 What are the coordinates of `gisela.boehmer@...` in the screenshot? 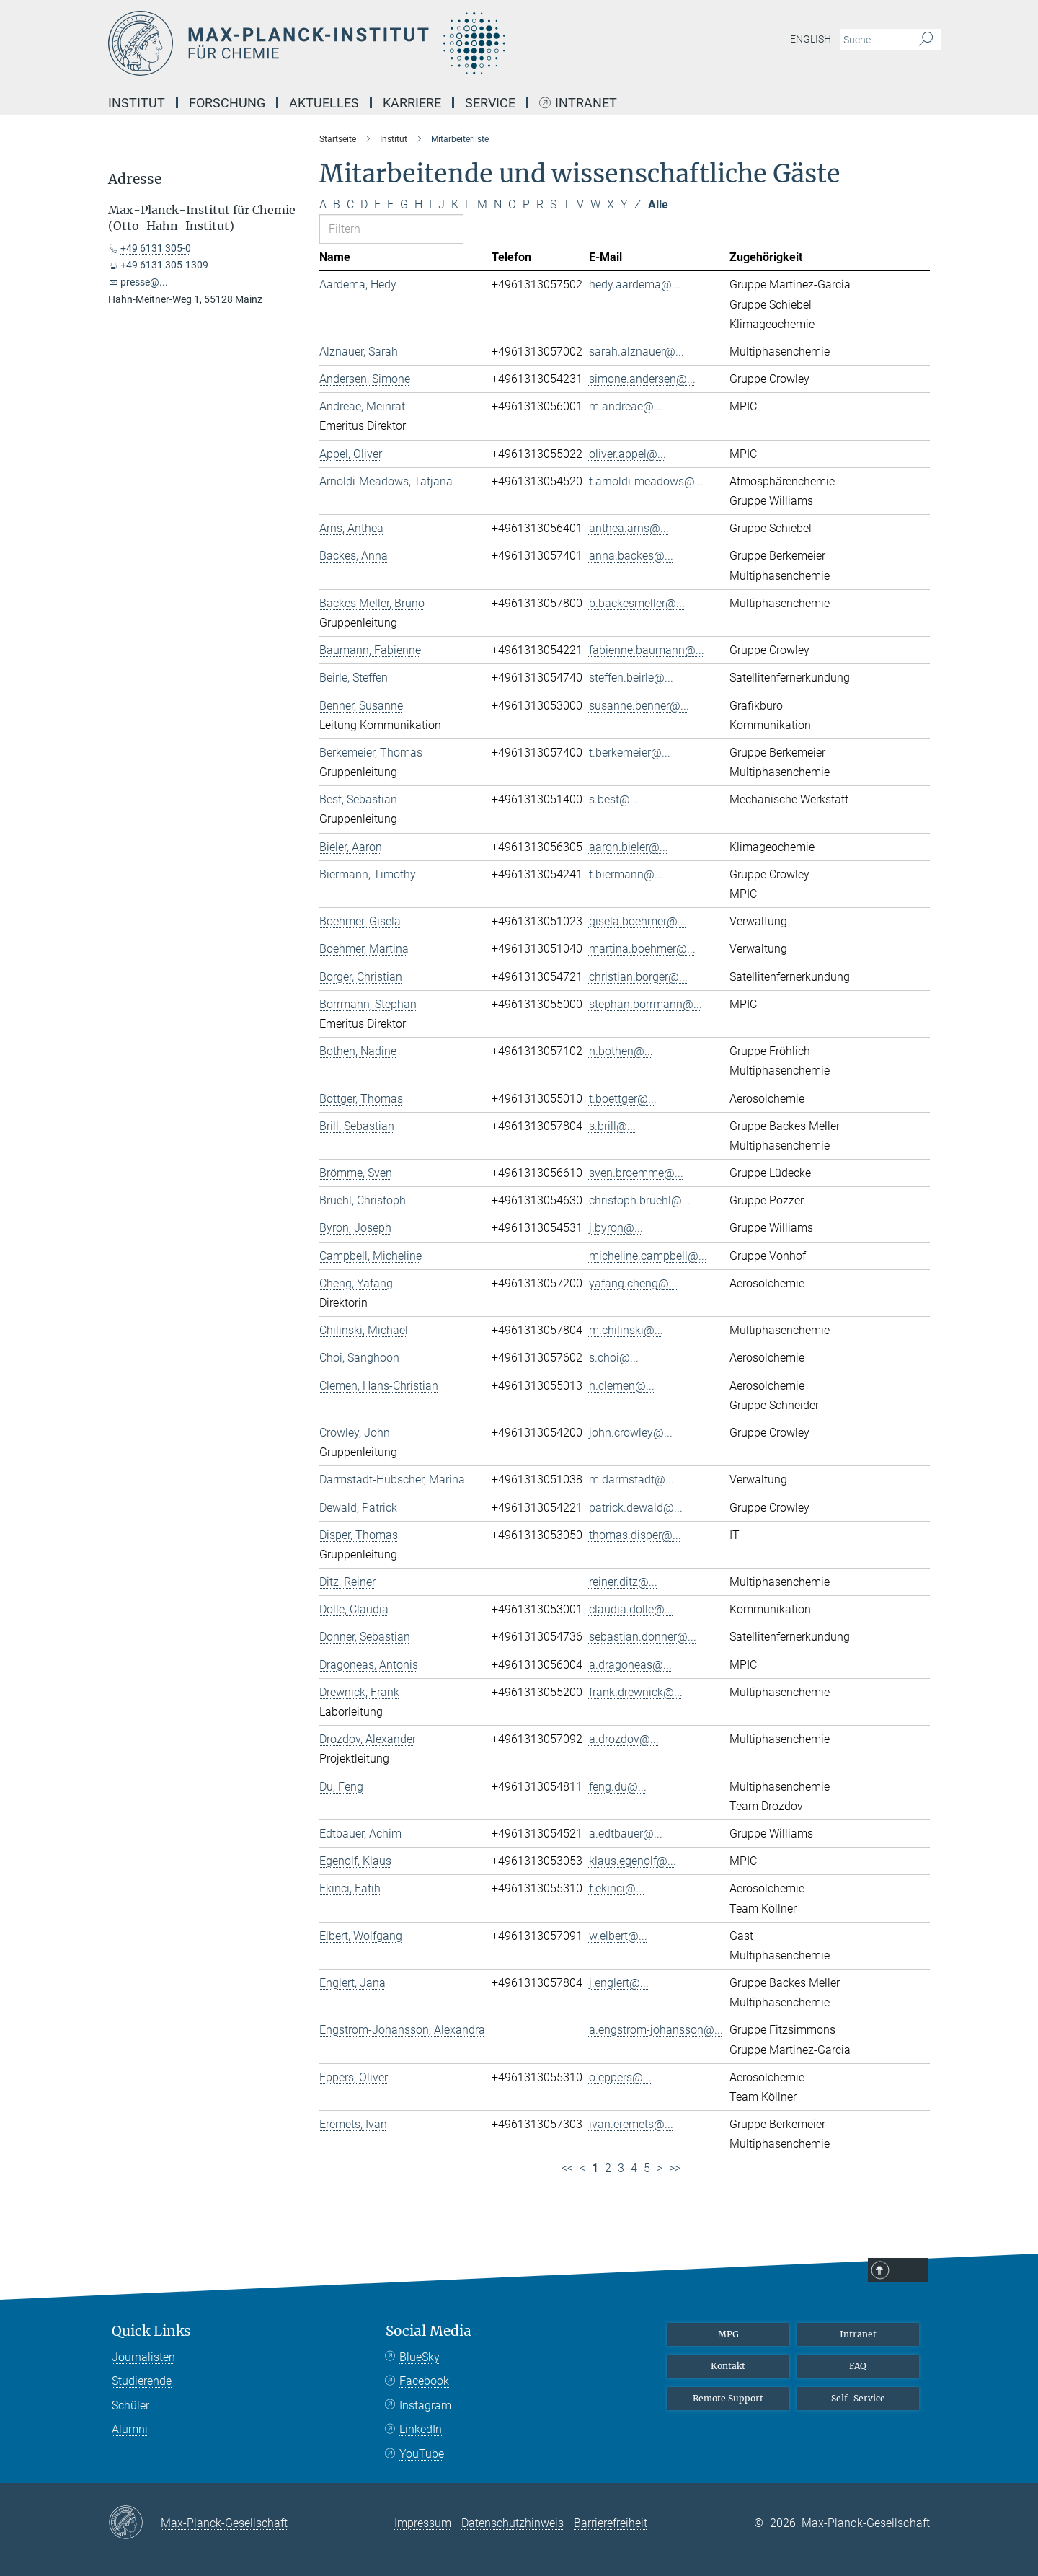 It's located at (637, 921).